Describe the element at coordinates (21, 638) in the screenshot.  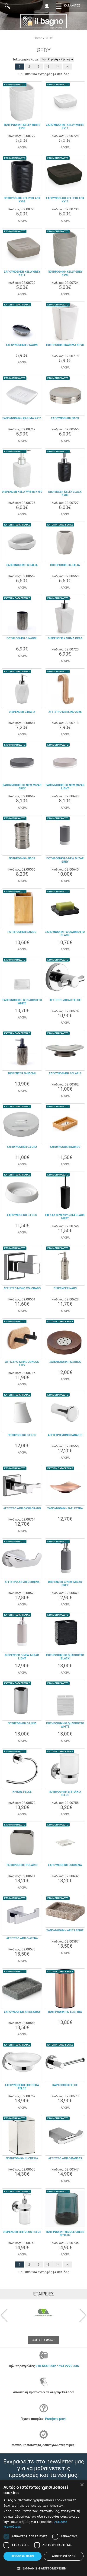
I see `Ποτηροθήκη G•Naomi` at that location.